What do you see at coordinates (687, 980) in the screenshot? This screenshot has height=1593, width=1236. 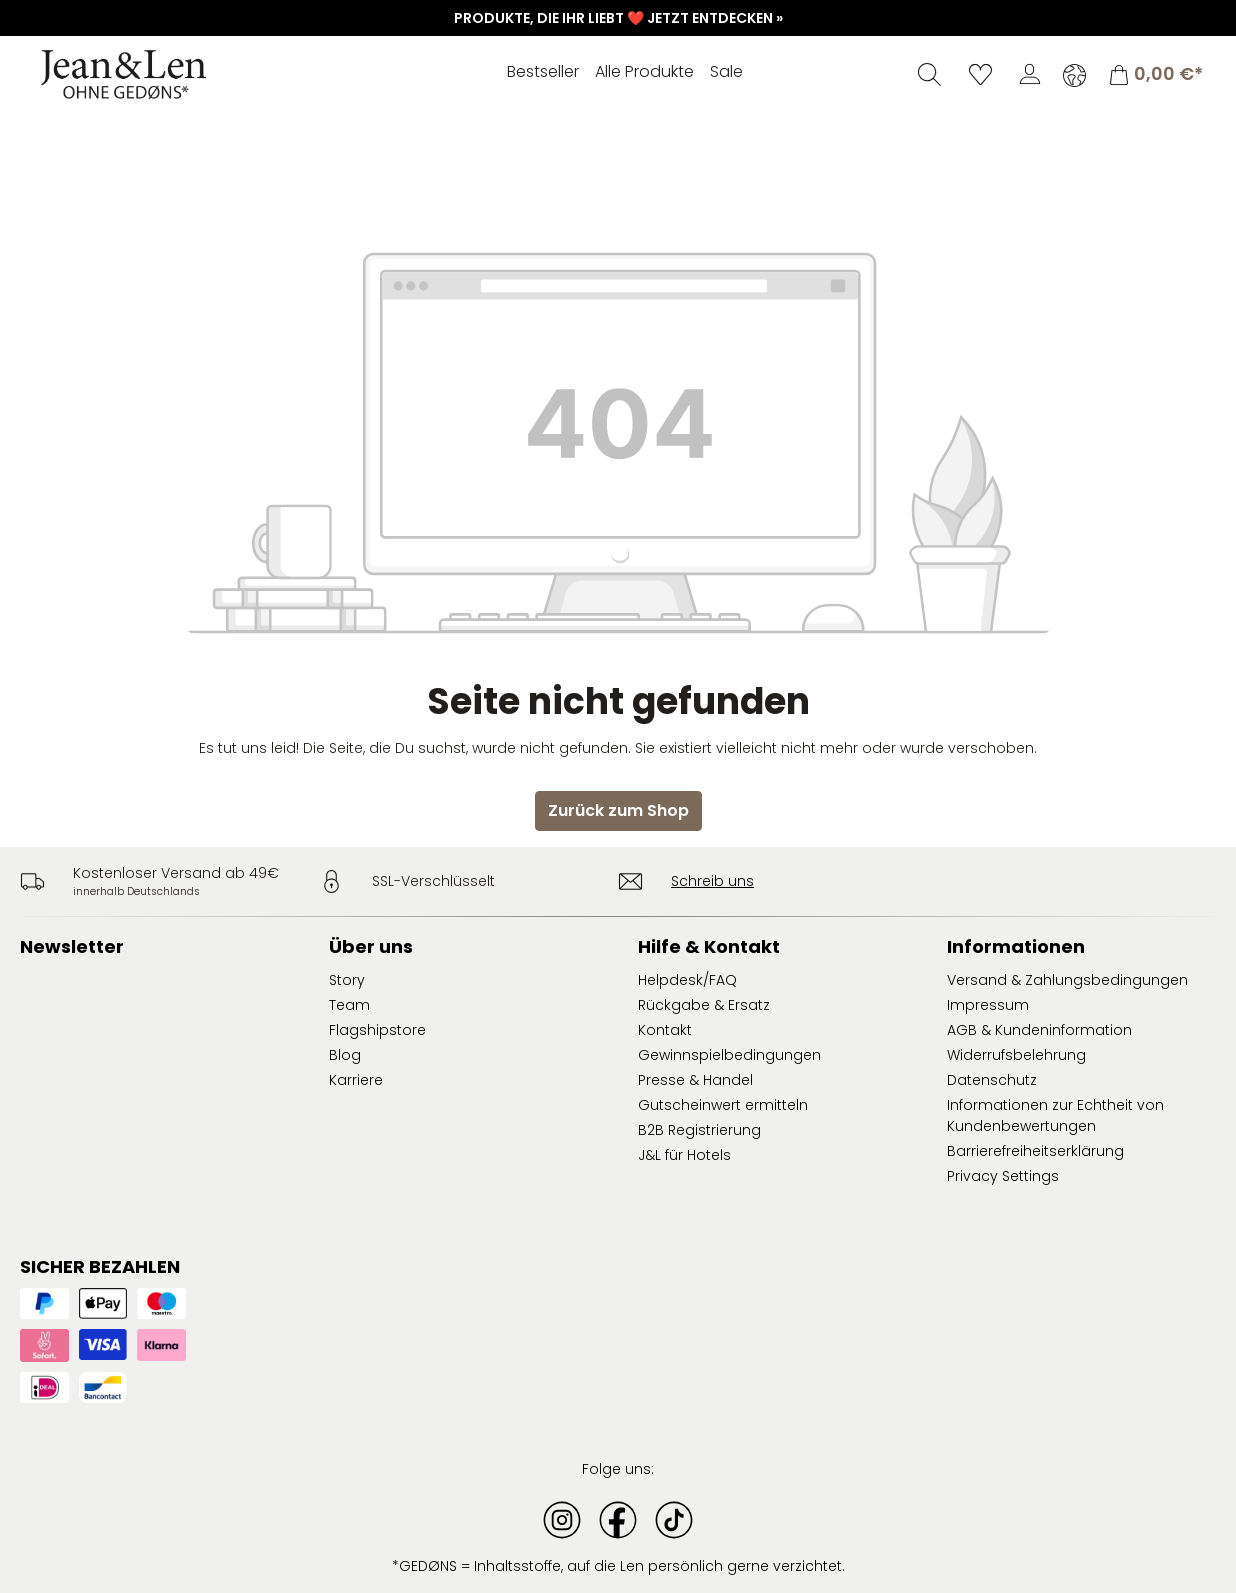 I see `Helpdesk/FAQ` at bounding box center [687, 980].